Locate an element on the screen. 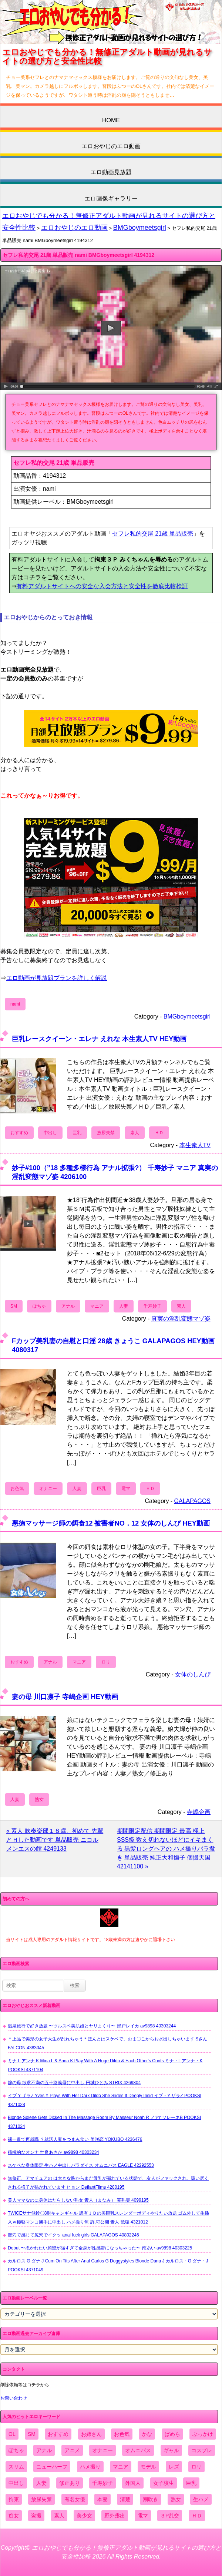  スケベな身体限定 生ハメ中出しパラダイス オムニバス EAGLE 42292553 is located at coordinates (81, 2165).